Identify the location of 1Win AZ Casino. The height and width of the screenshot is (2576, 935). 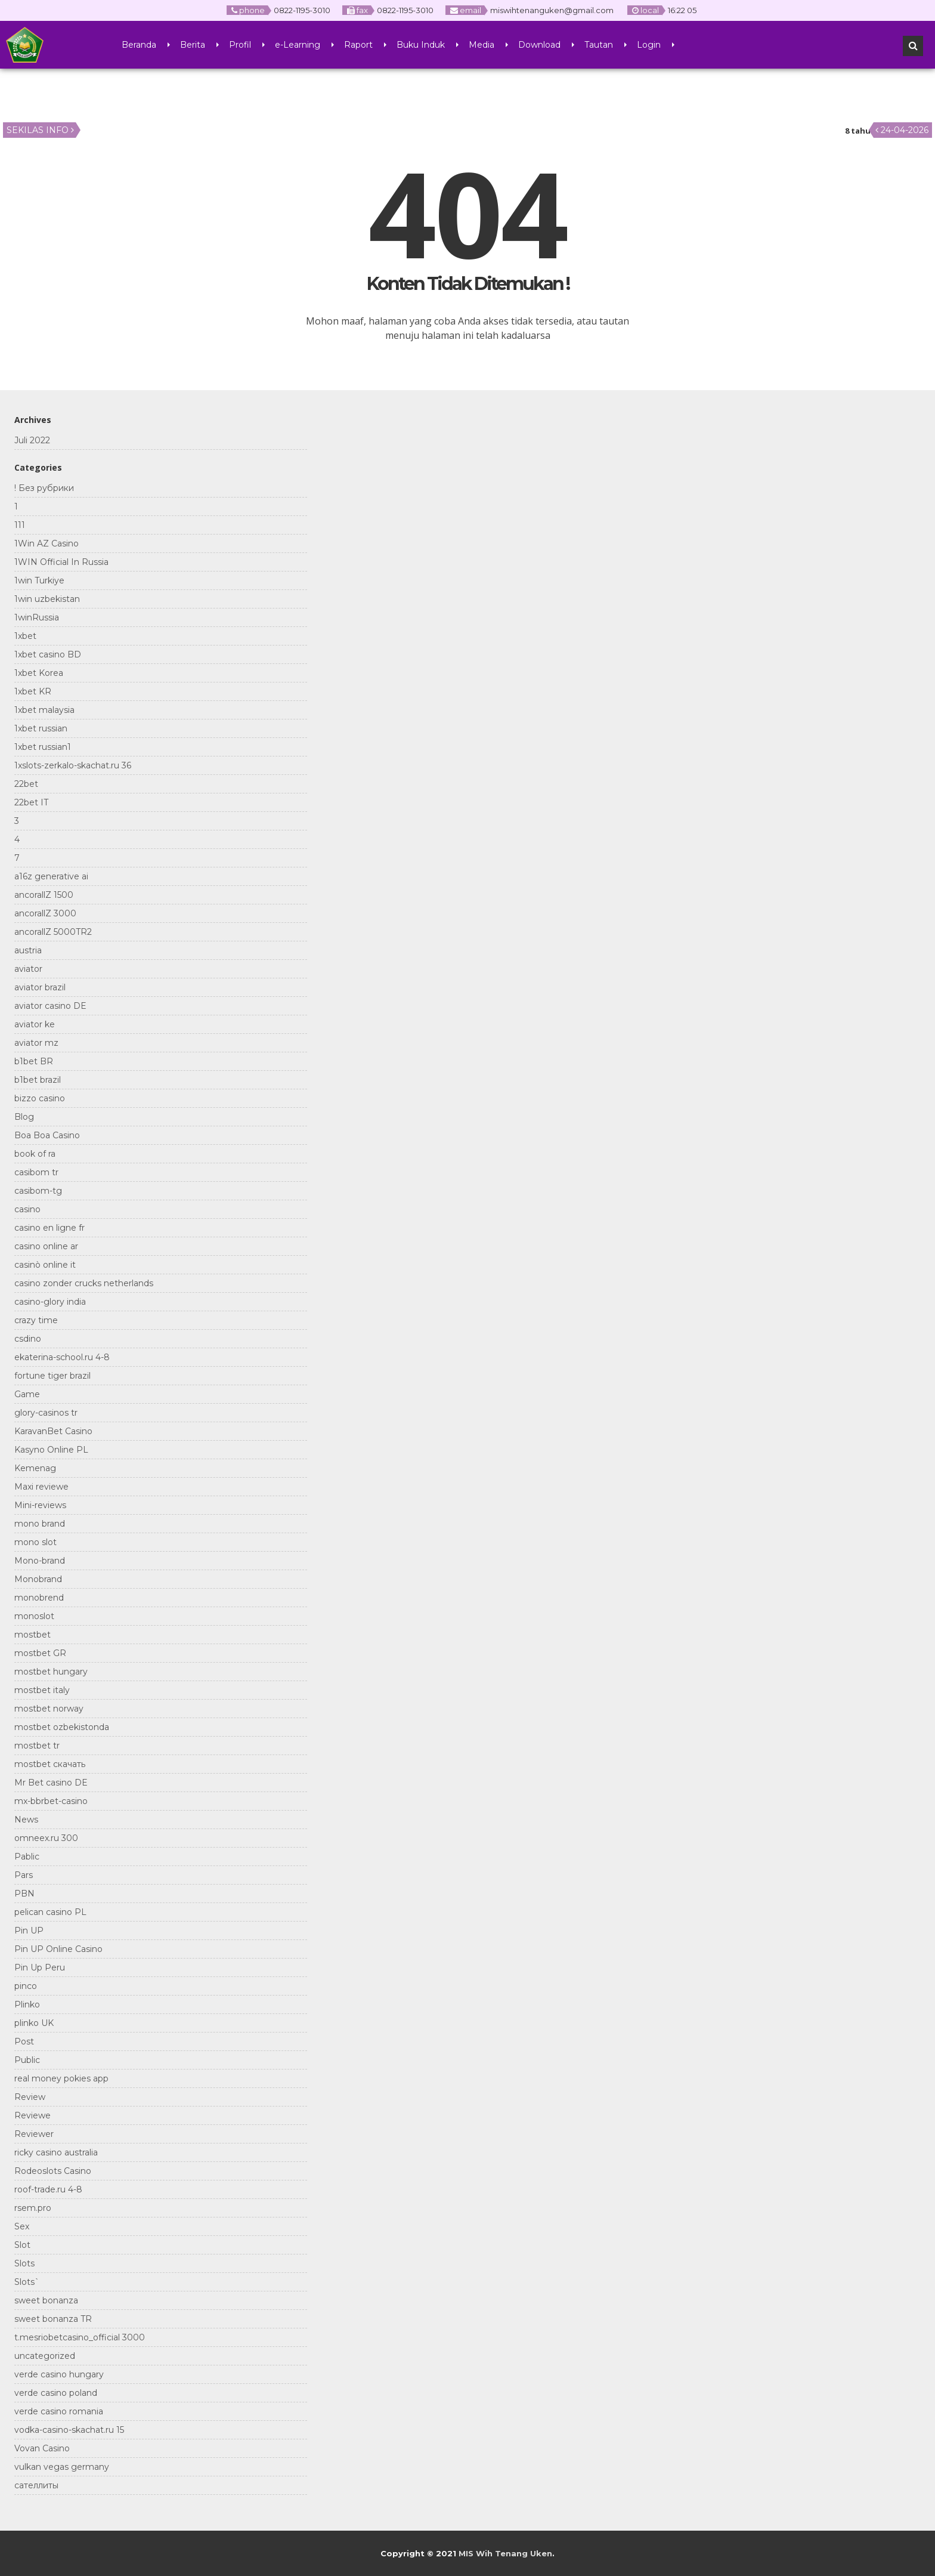
(46, 543).